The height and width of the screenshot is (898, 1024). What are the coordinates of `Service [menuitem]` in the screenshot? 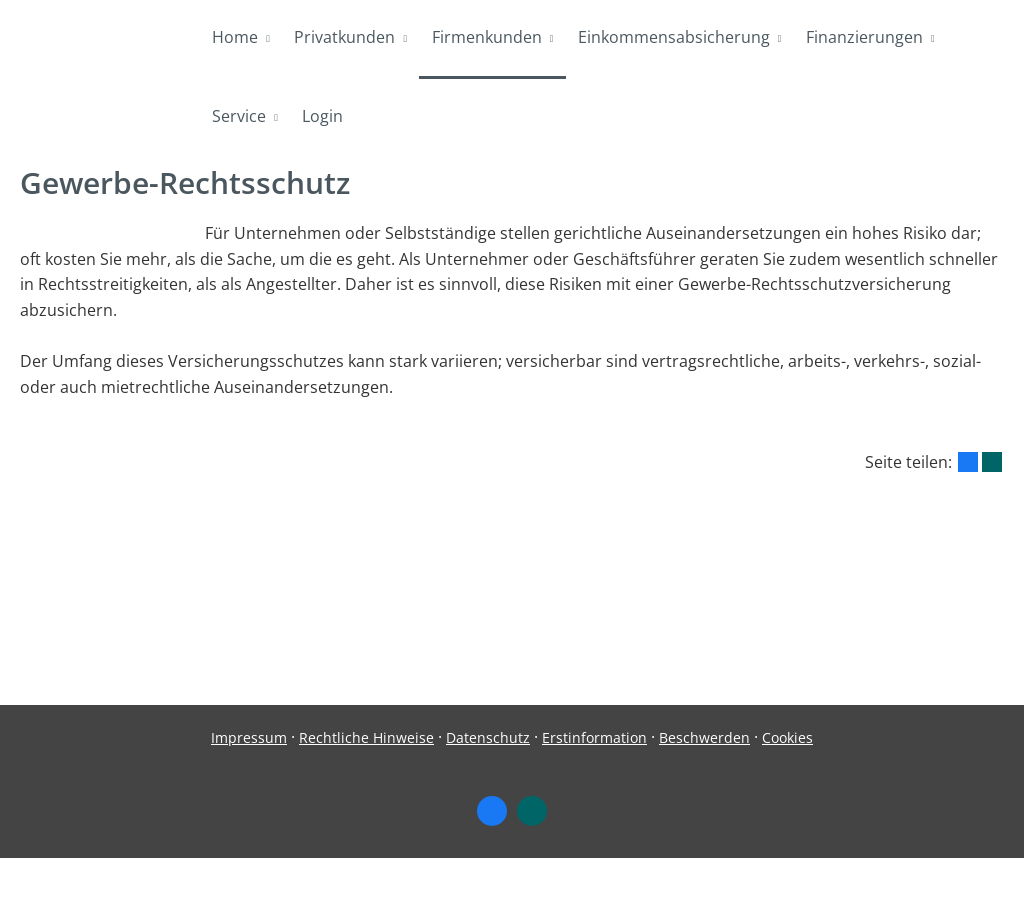 It's located at (239, 118).